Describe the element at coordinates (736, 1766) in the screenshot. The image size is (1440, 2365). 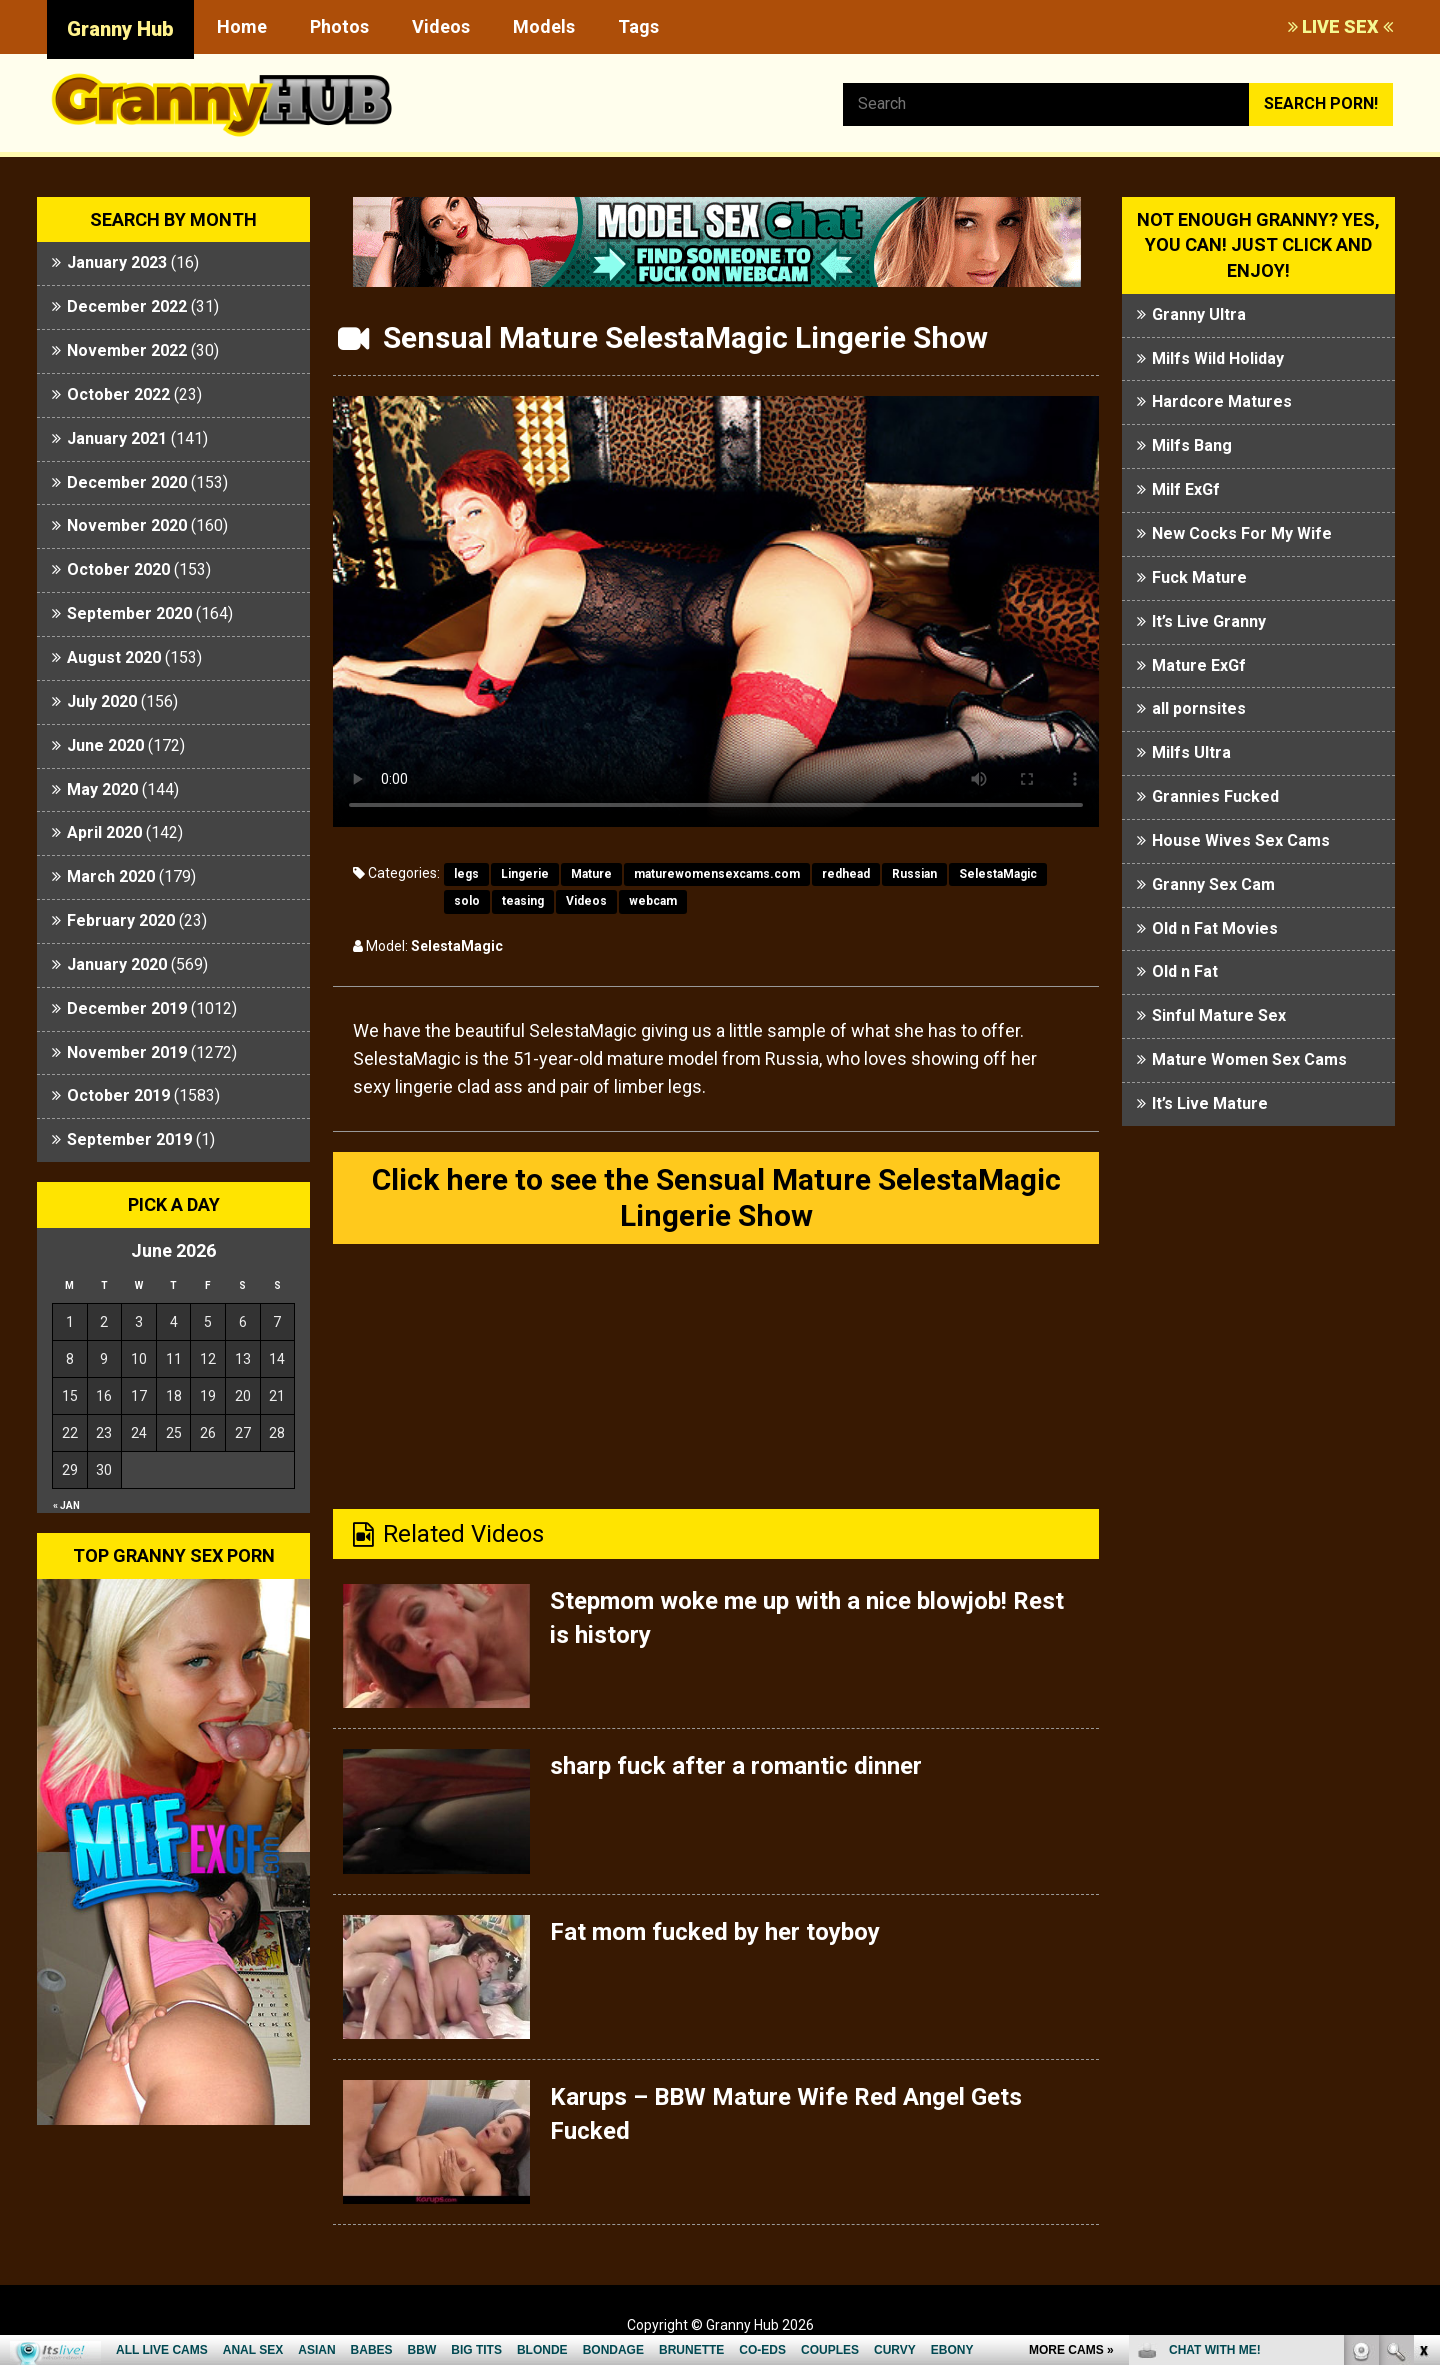
I see `sharp fuck after a romantic dinner` at that location.